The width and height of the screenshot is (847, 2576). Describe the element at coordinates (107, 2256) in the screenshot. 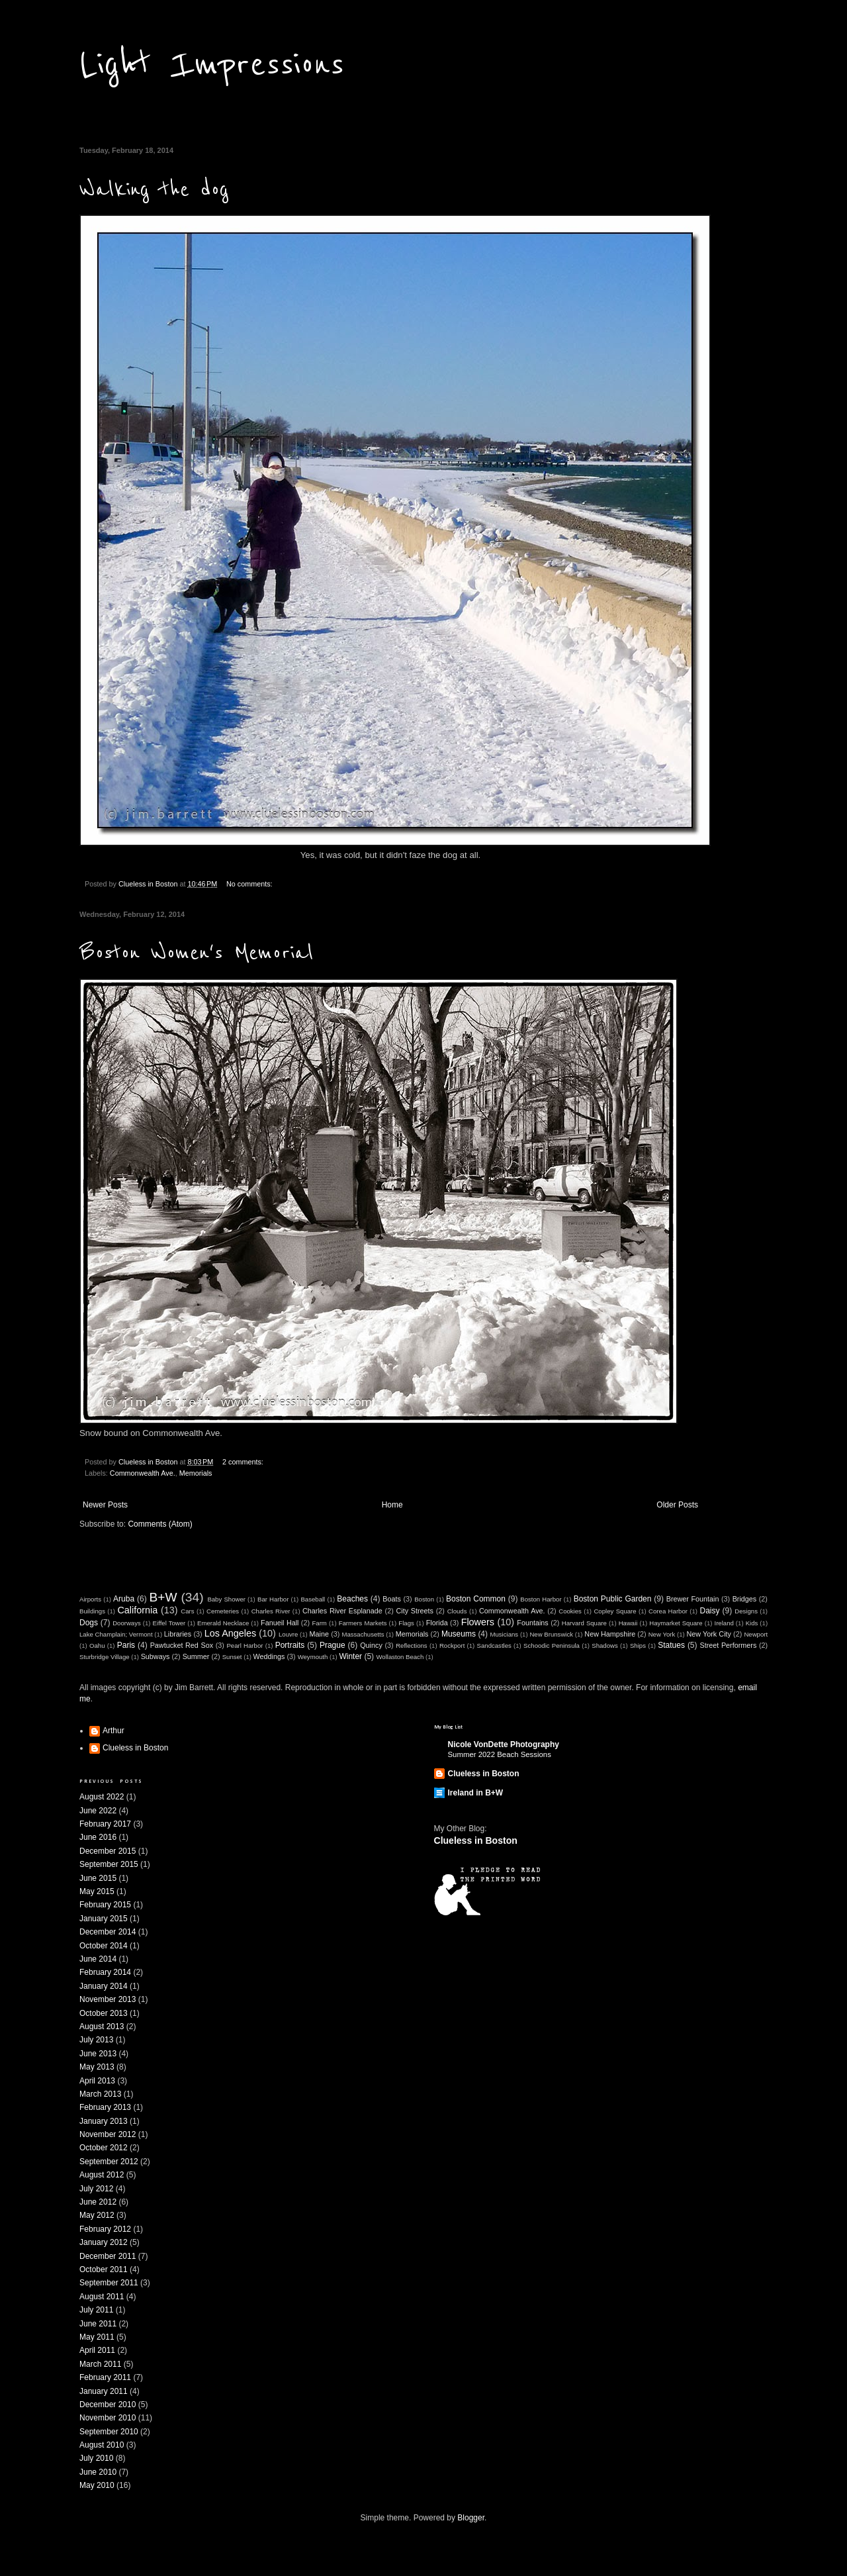

I see `December 2011` at that location.